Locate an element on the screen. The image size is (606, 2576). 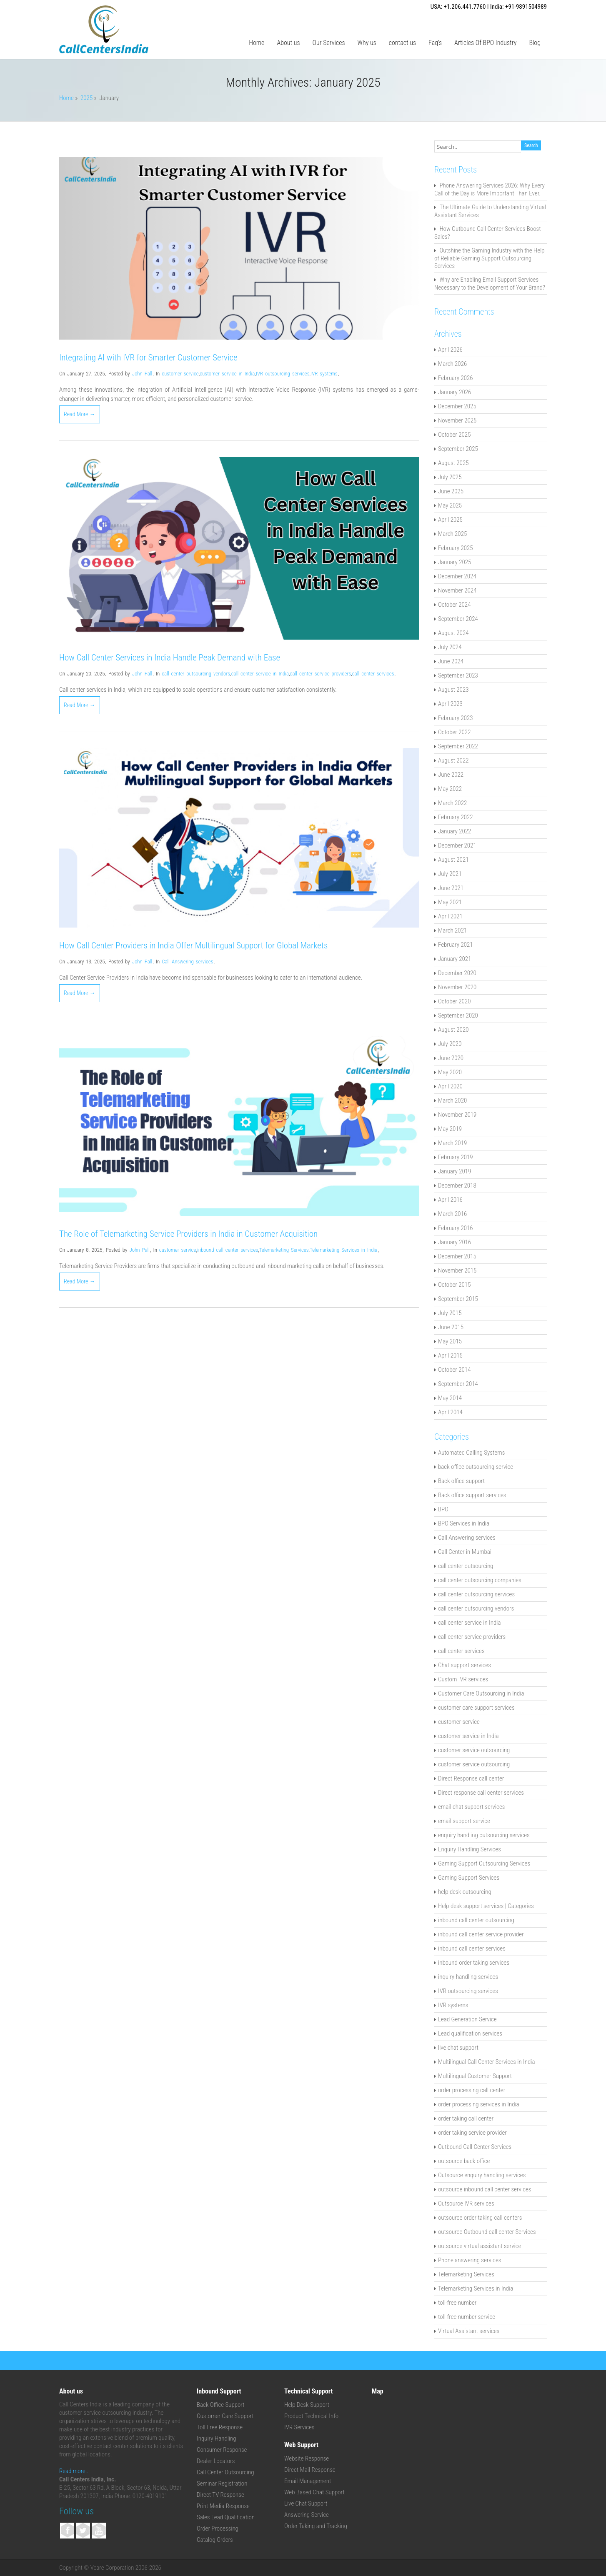
July 2020 is located at coordinates (449, 1044).